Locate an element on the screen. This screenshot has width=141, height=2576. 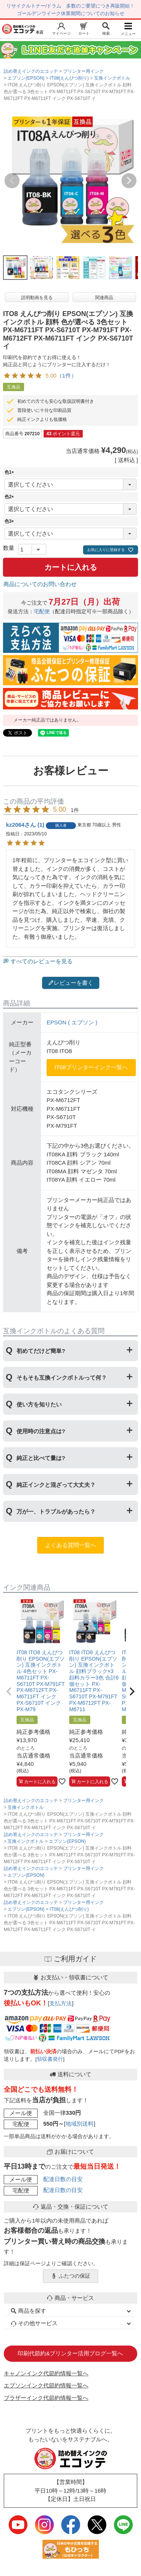
ゴールデンウイーク休業期間についてのお知らせ is located at coordinates (70, 13).